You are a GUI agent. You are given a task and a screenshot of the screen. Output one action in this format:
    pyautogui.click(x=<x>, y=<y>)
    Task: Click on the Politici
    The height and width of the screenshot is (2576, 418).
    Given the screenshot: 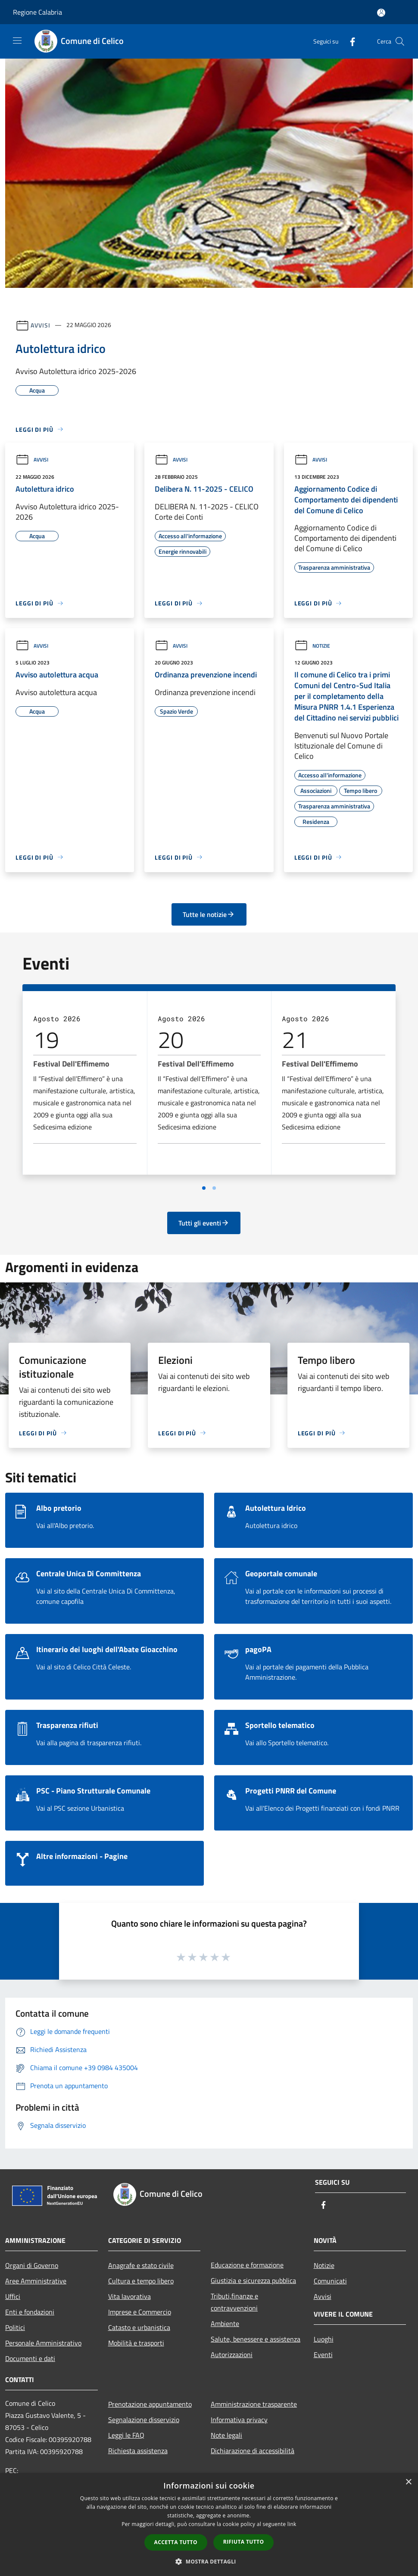 What is the action you would take?
    pyautogui.click(x=15, y=2327)
    